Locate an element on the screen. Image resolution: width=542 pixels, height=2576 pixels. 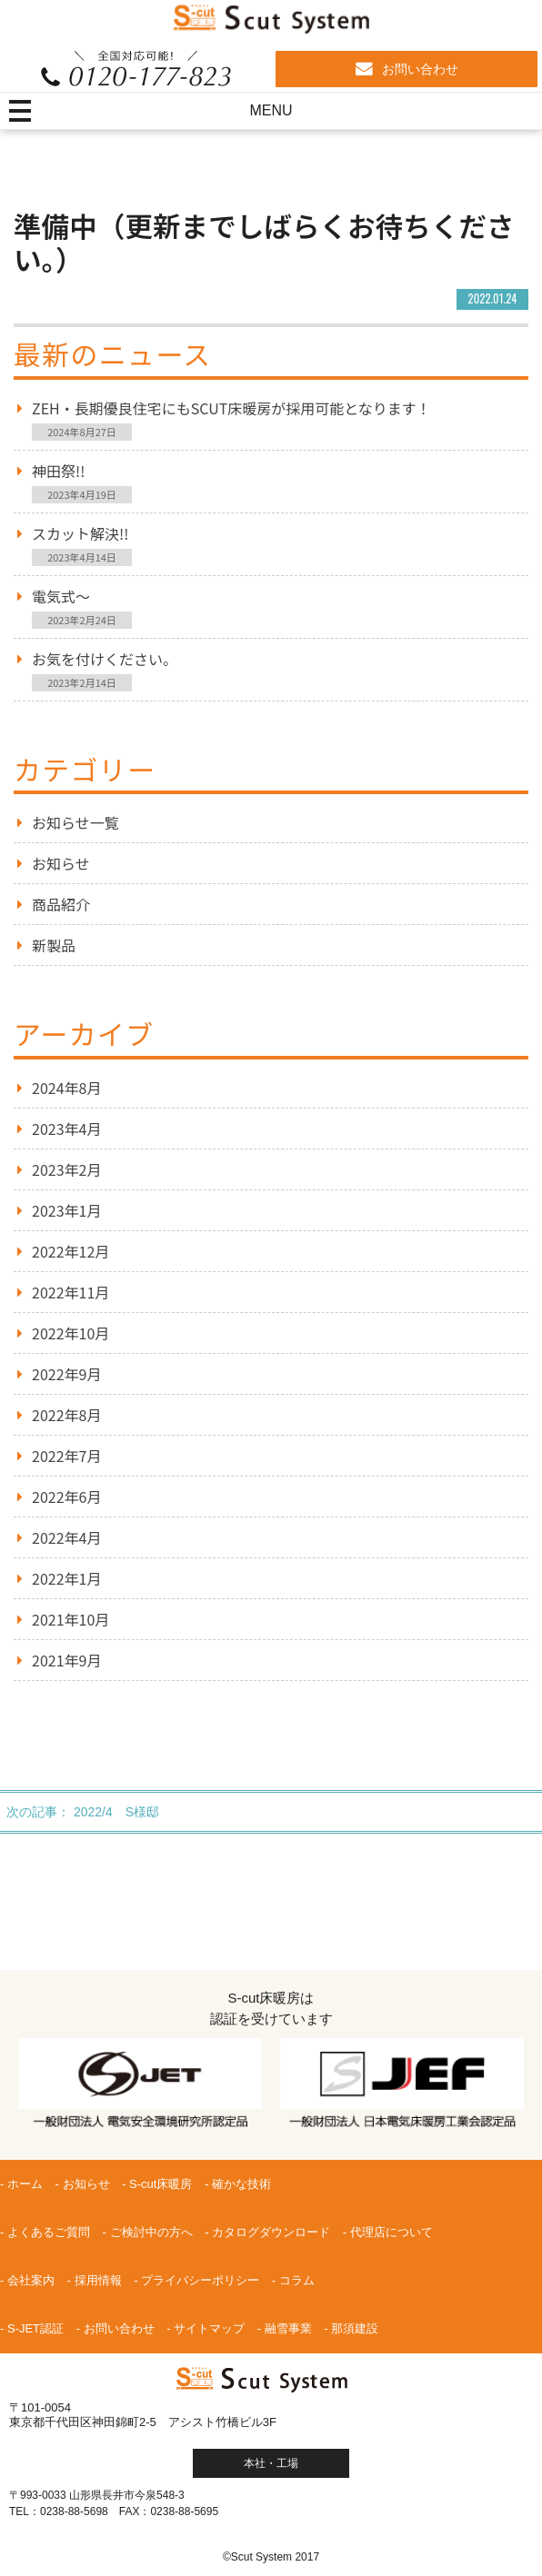
代理店について is located at coordinates (391, 2232).